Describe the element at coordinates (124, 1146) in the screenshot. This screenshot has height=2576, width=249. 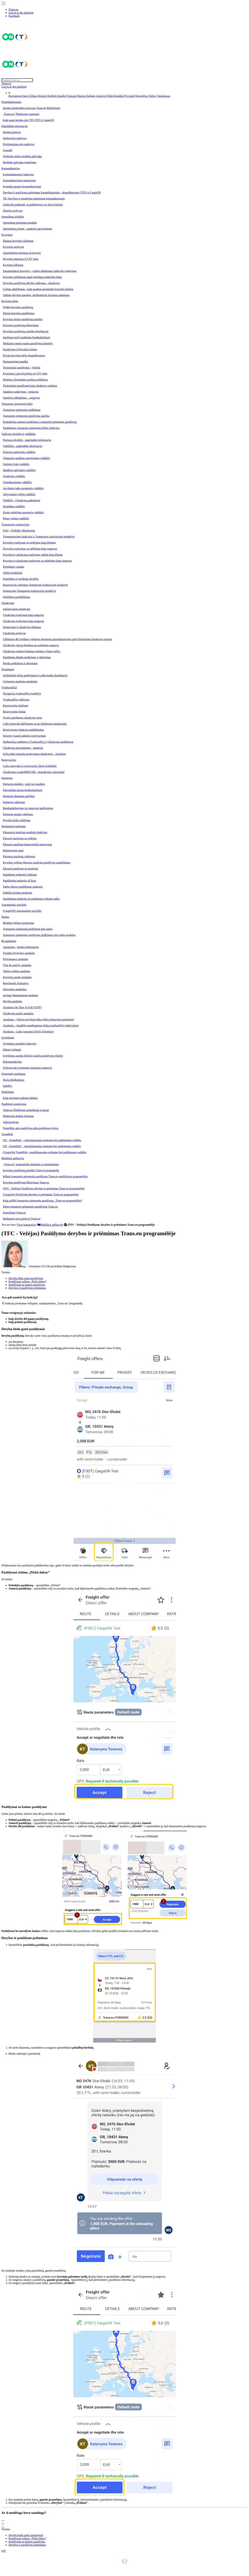
I see `[Article TfF „TransRisk“ - nepriklausomas mokumo bei patikimumo rodiklis]` at that location.